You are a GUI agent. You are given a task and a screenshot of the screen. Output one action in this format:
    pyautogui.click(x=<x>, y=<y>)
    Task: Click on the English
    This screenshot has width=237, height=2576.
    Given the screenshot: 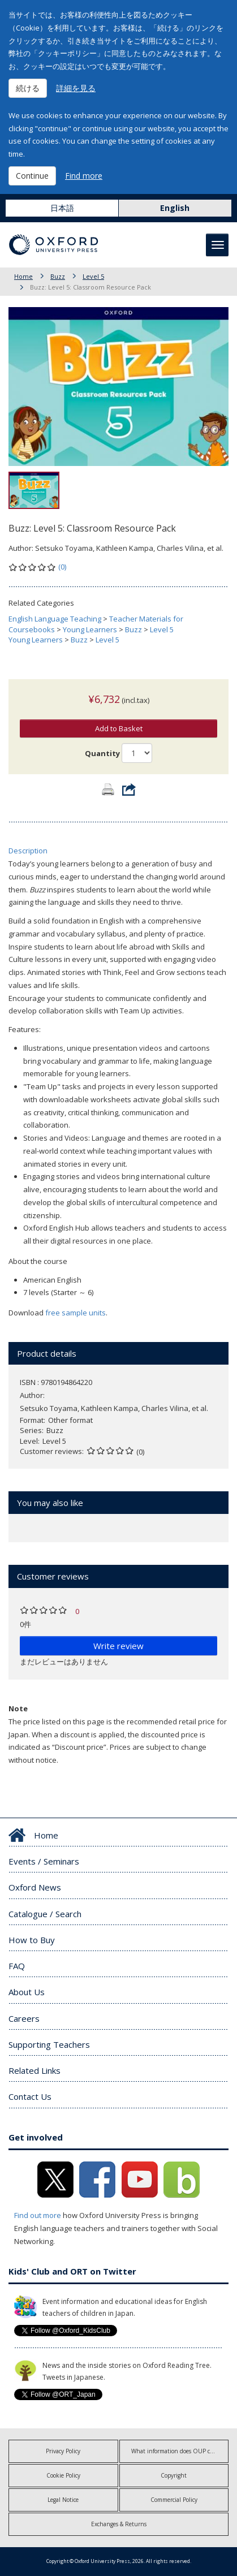 What is the action you would take?
    pyautogui.click(x=174, y=207)
    